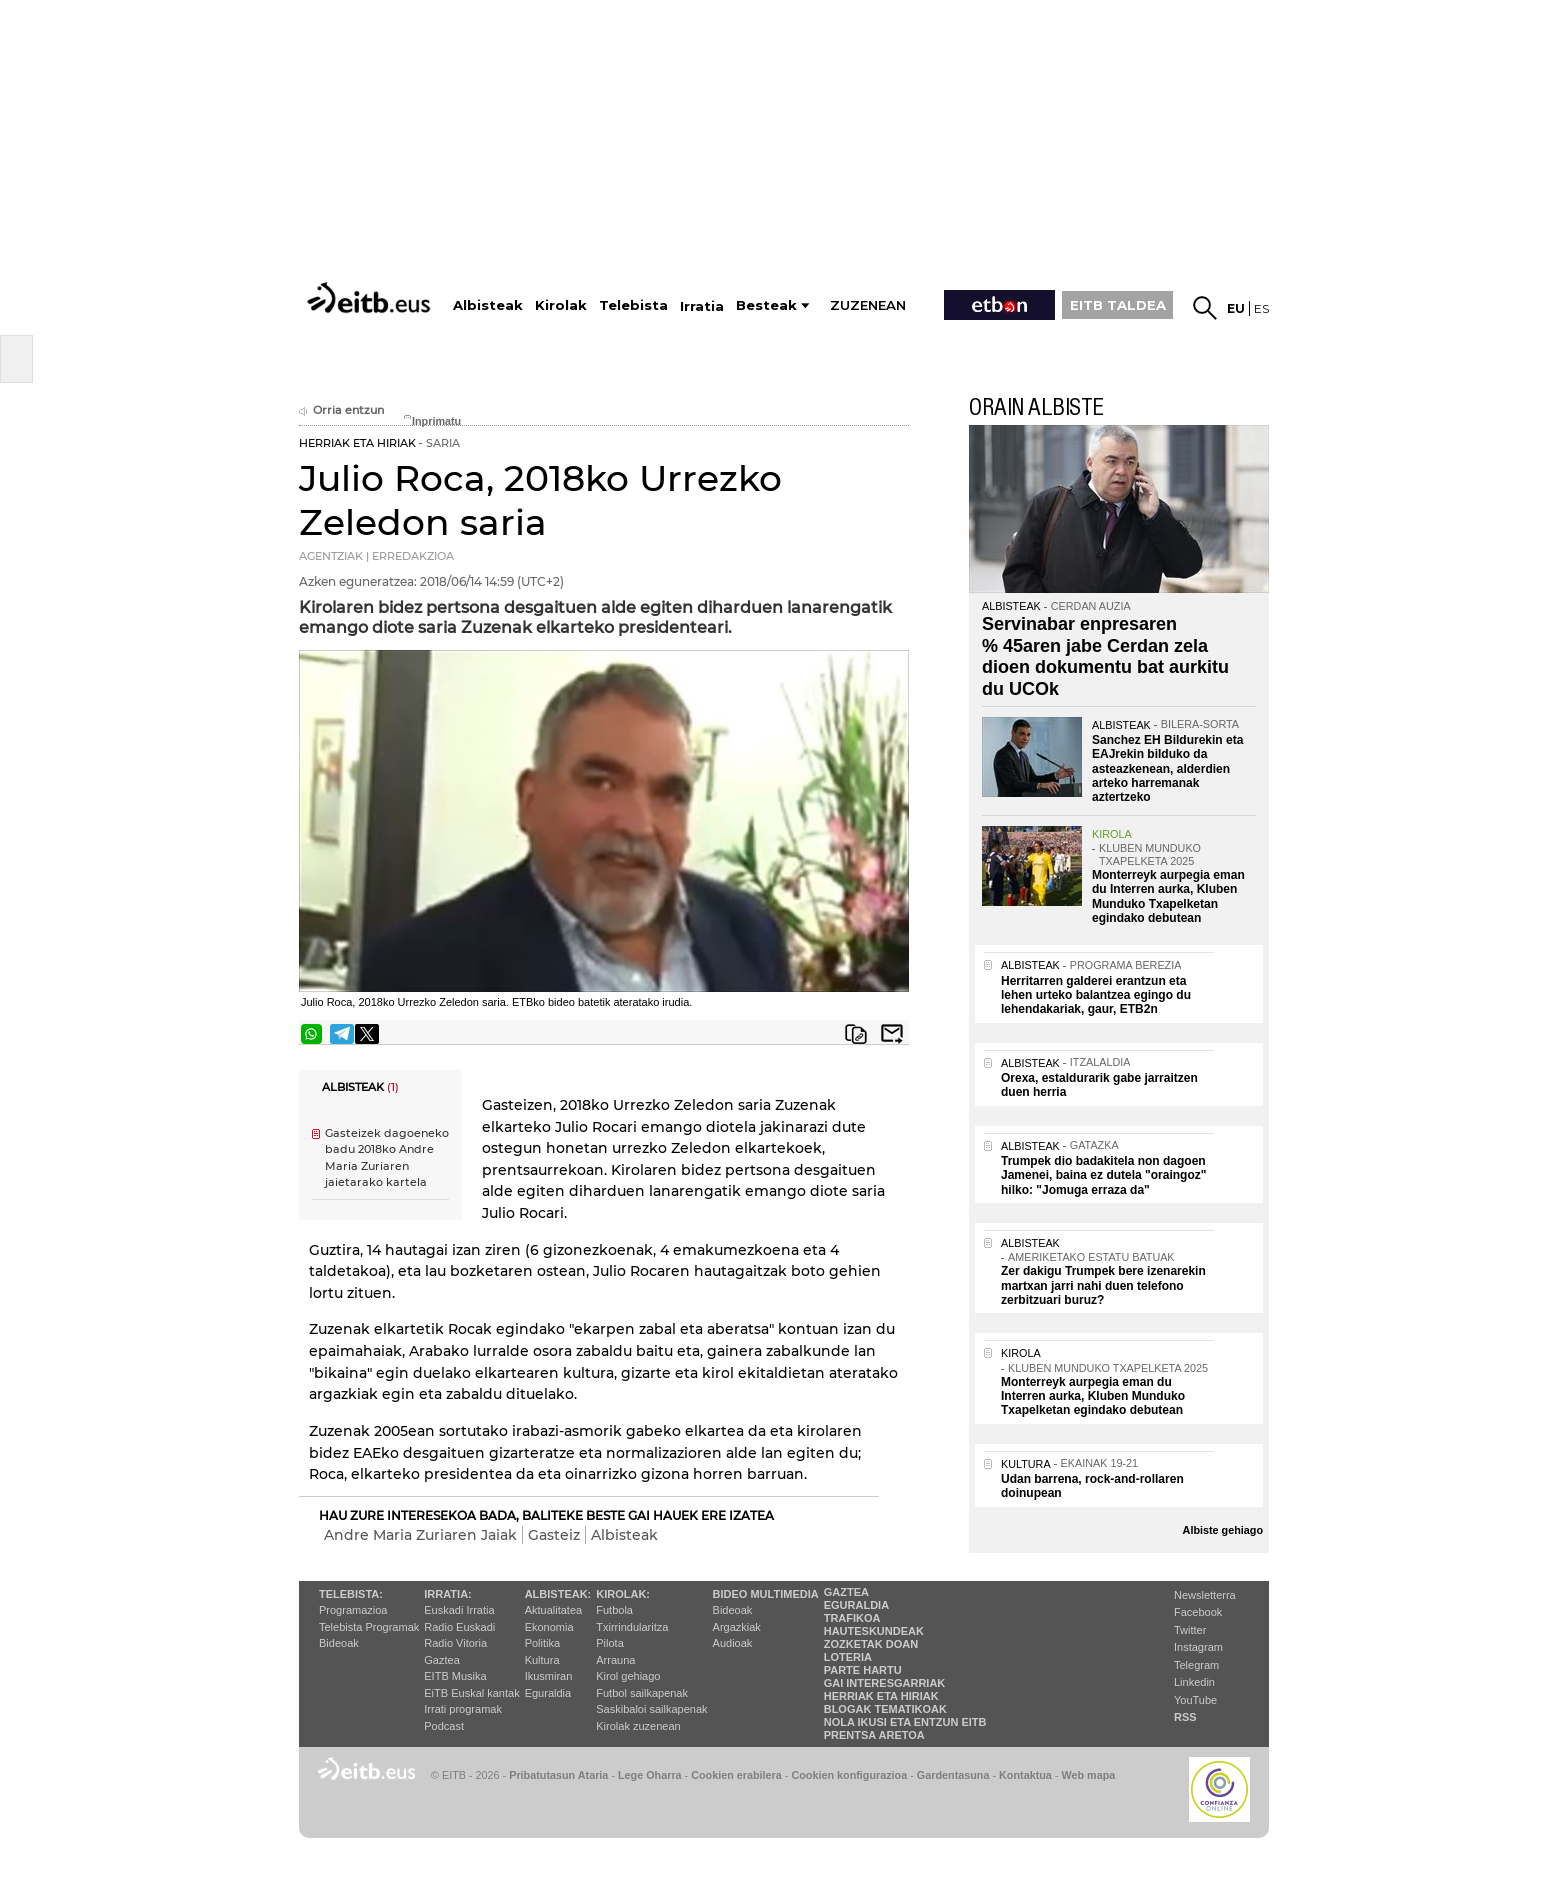  What do you see at coordinates (441, 1660) in the screenshot?
I see `Gaztea` at bounding box center [441, 1660].